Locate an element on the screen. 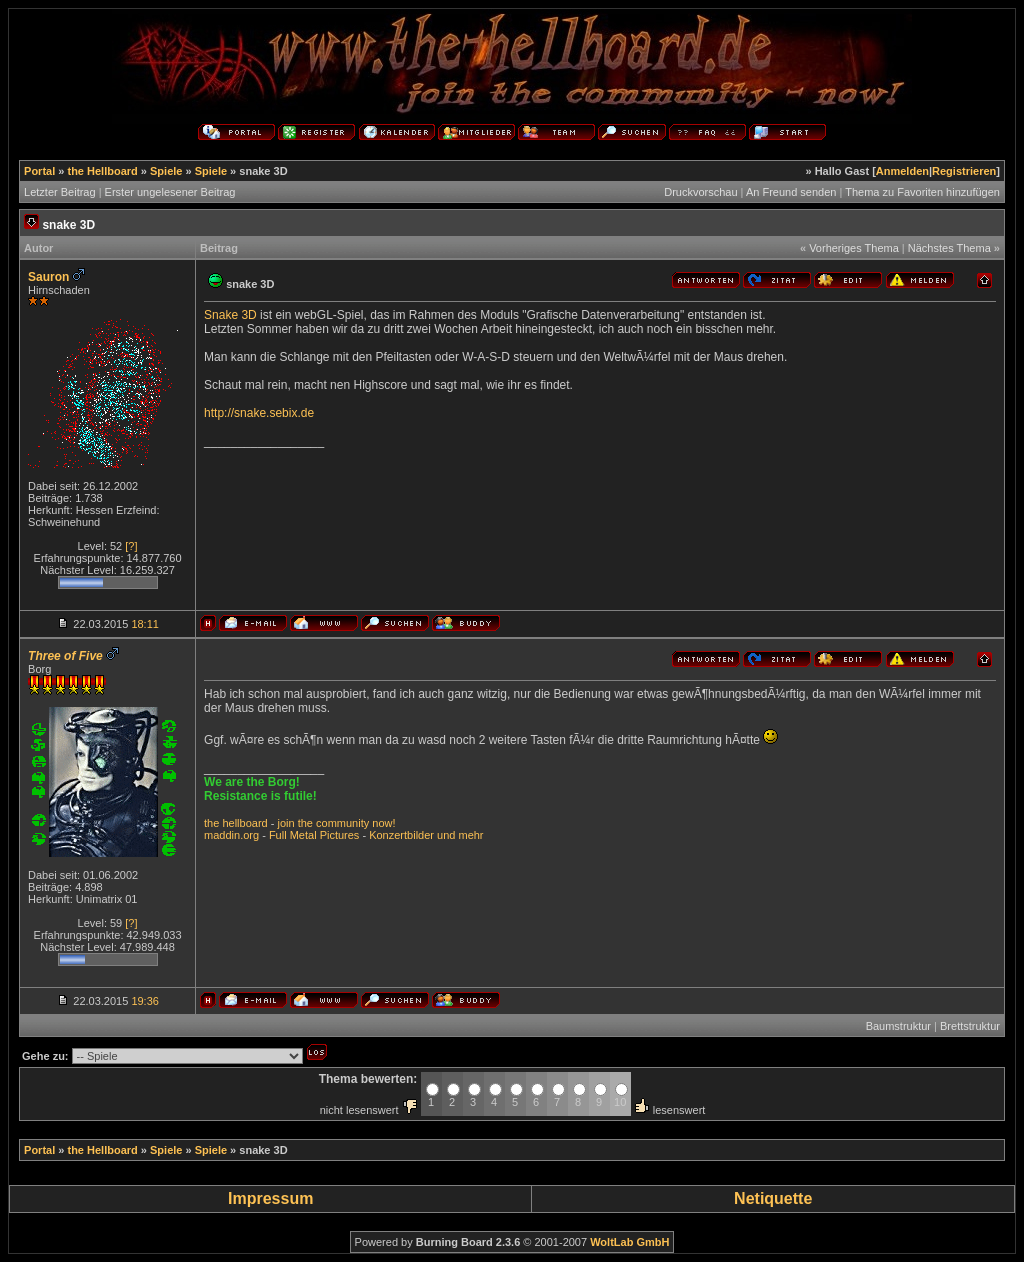 Image resolution: width=1024 pixels, height=1262 pixels. und is located at coordinates (446, 835).